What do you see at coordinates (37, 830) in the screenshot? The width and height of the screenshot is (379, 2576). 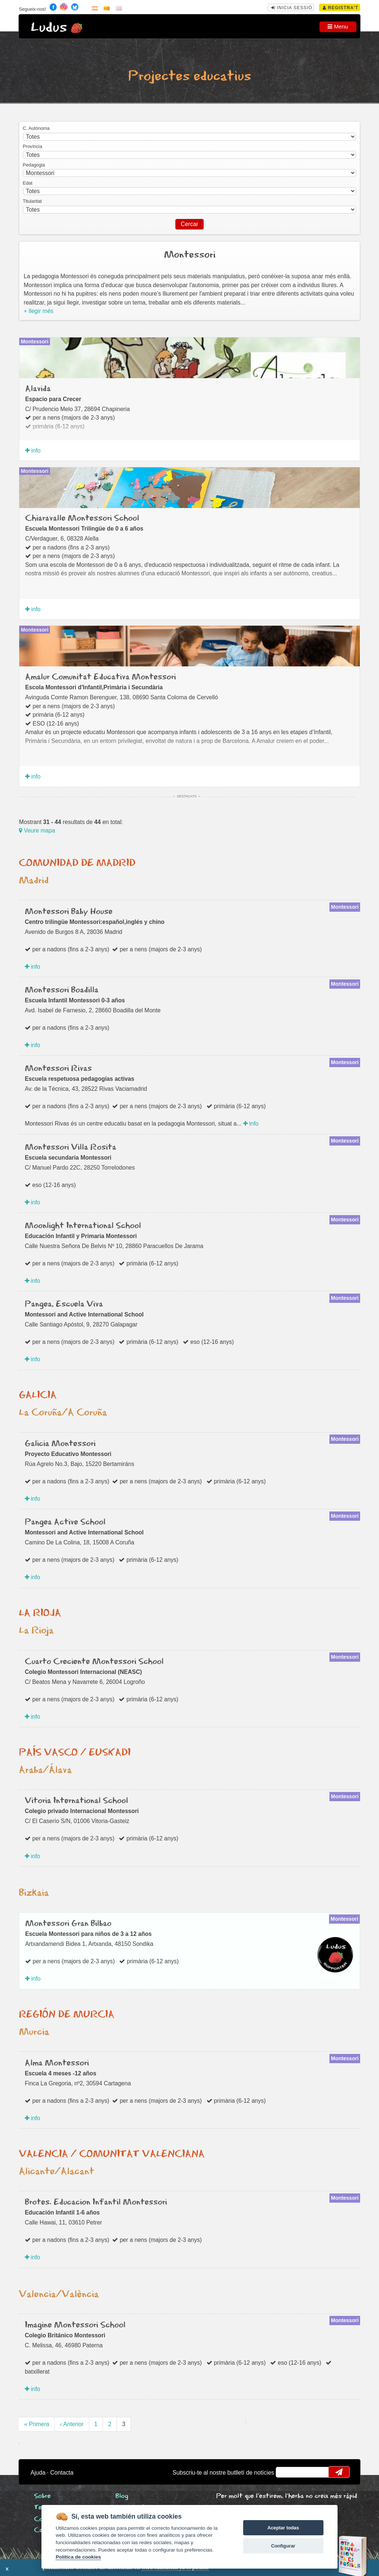 I see `Veure mapa` at bounding box center [37, 830].